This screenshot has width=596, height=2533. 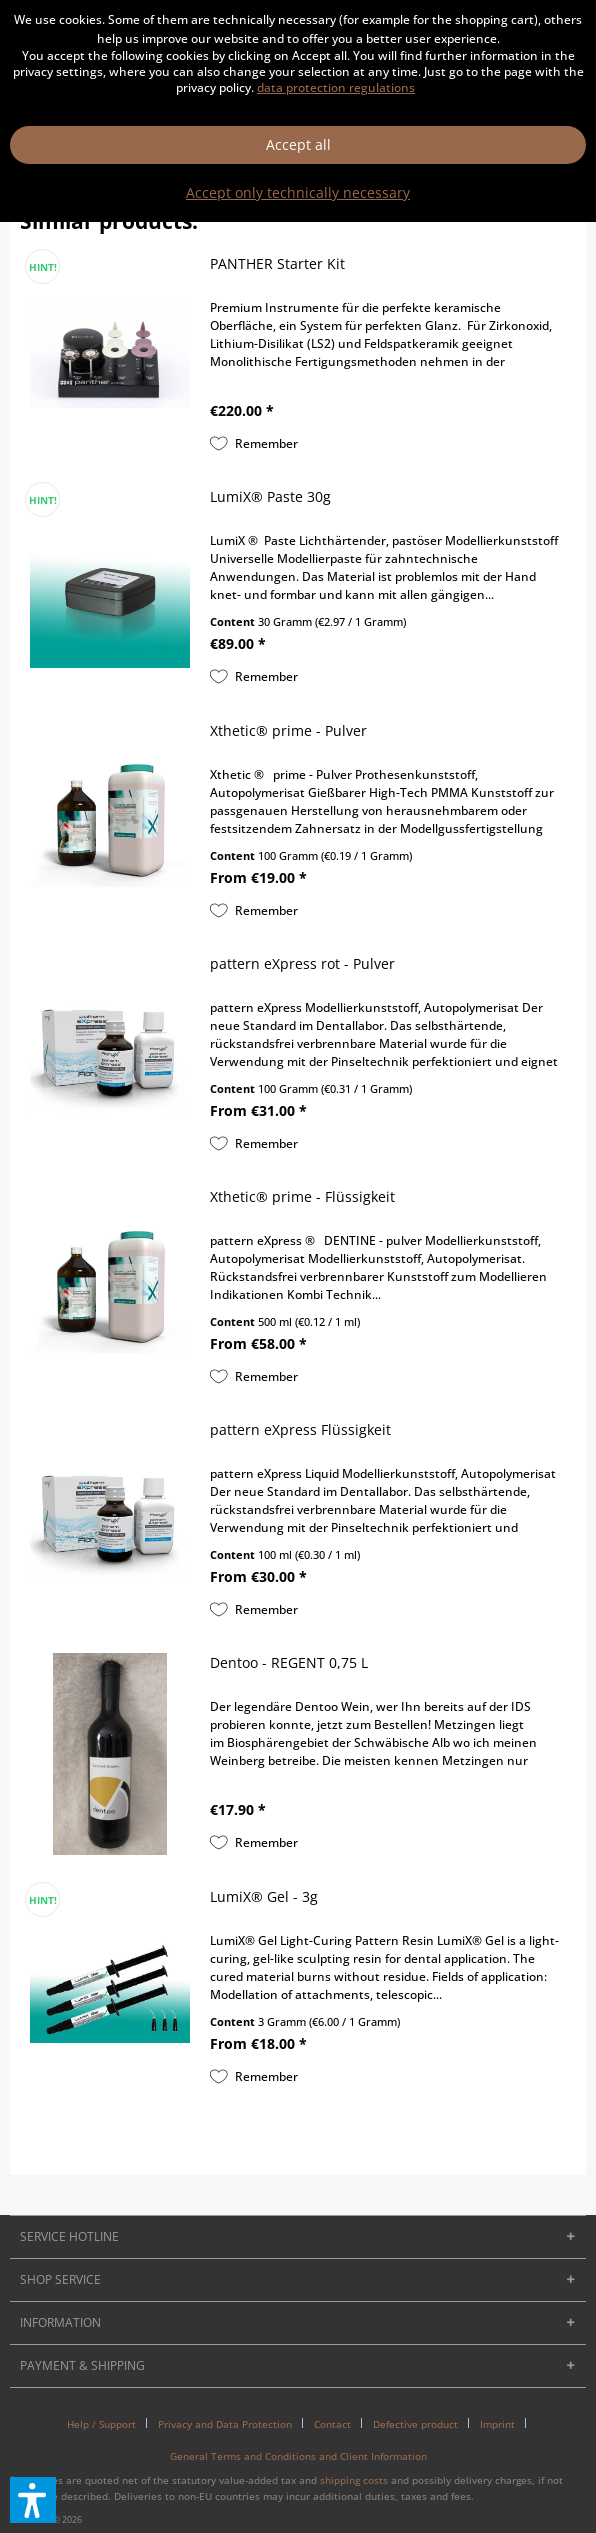 I want to click on Xthetic® prime - Pulver, so click(x=288, y=730).